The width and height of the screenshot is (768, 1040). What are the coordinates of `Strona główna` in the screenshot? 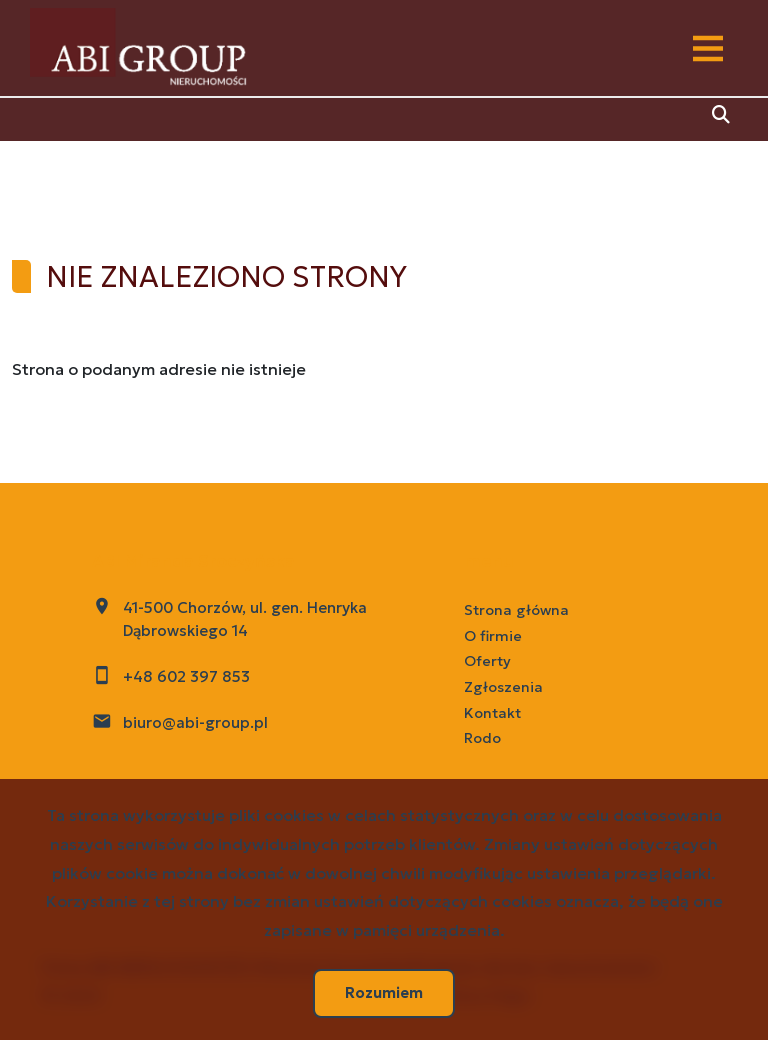 It's located at (516, 610).